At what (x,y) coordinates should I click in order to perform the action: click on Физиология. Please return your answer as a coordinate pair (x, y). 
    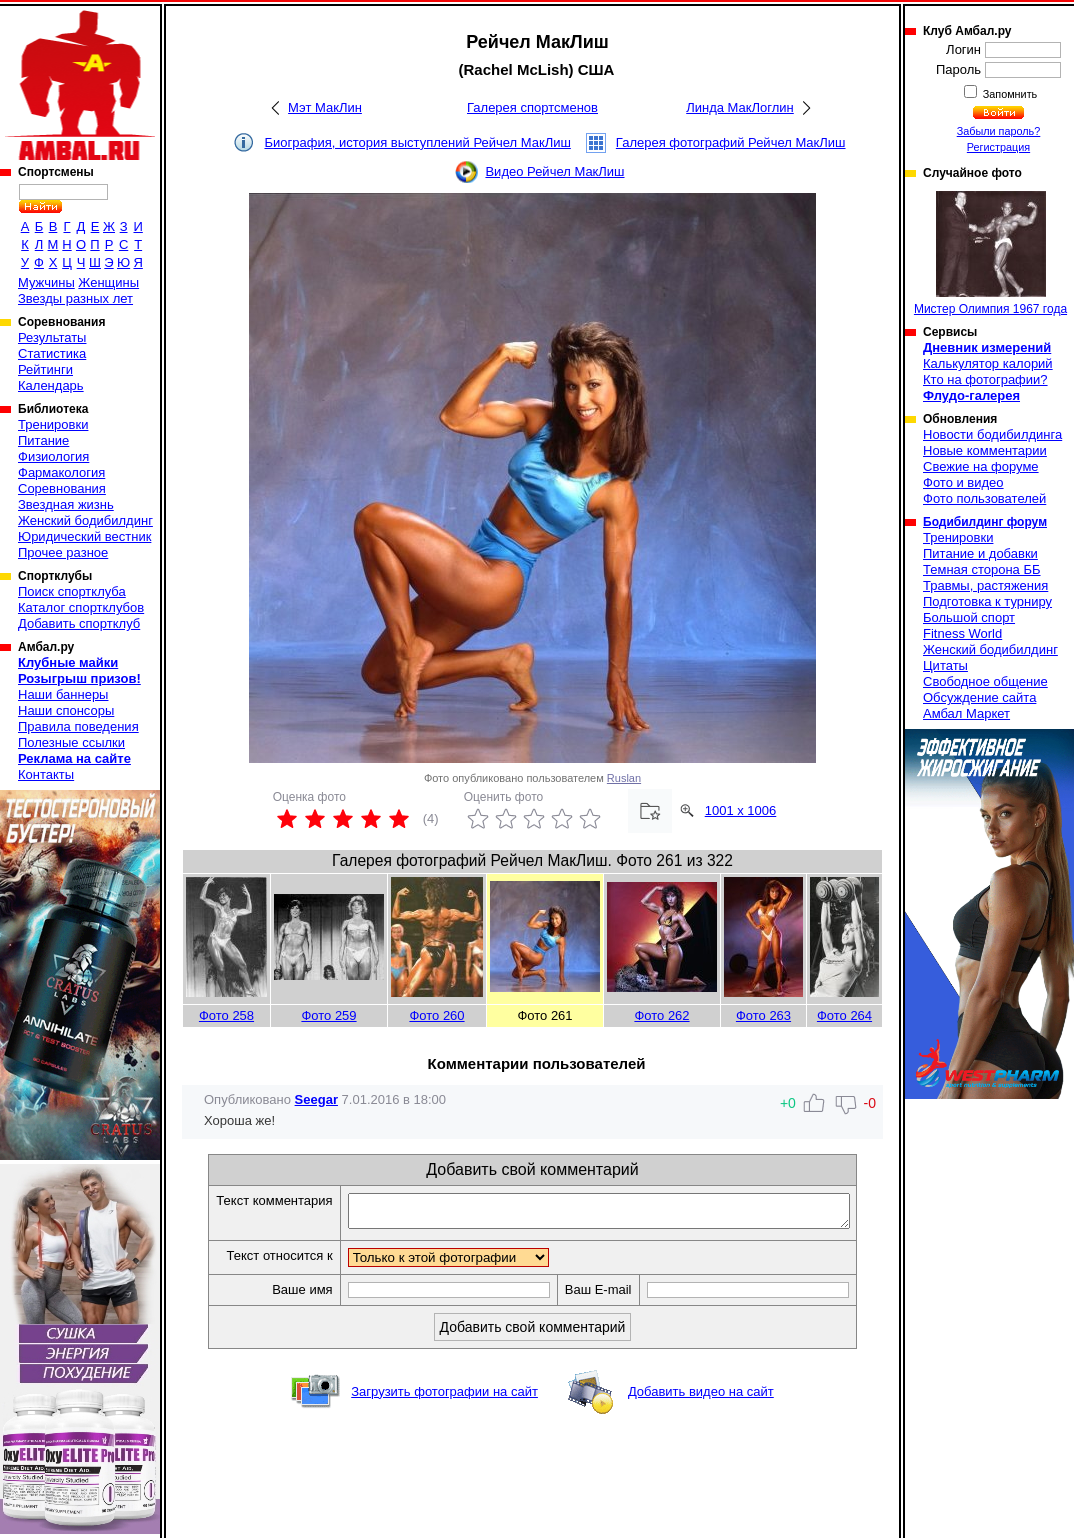
    Looking at the image, I should click on (53, 456).